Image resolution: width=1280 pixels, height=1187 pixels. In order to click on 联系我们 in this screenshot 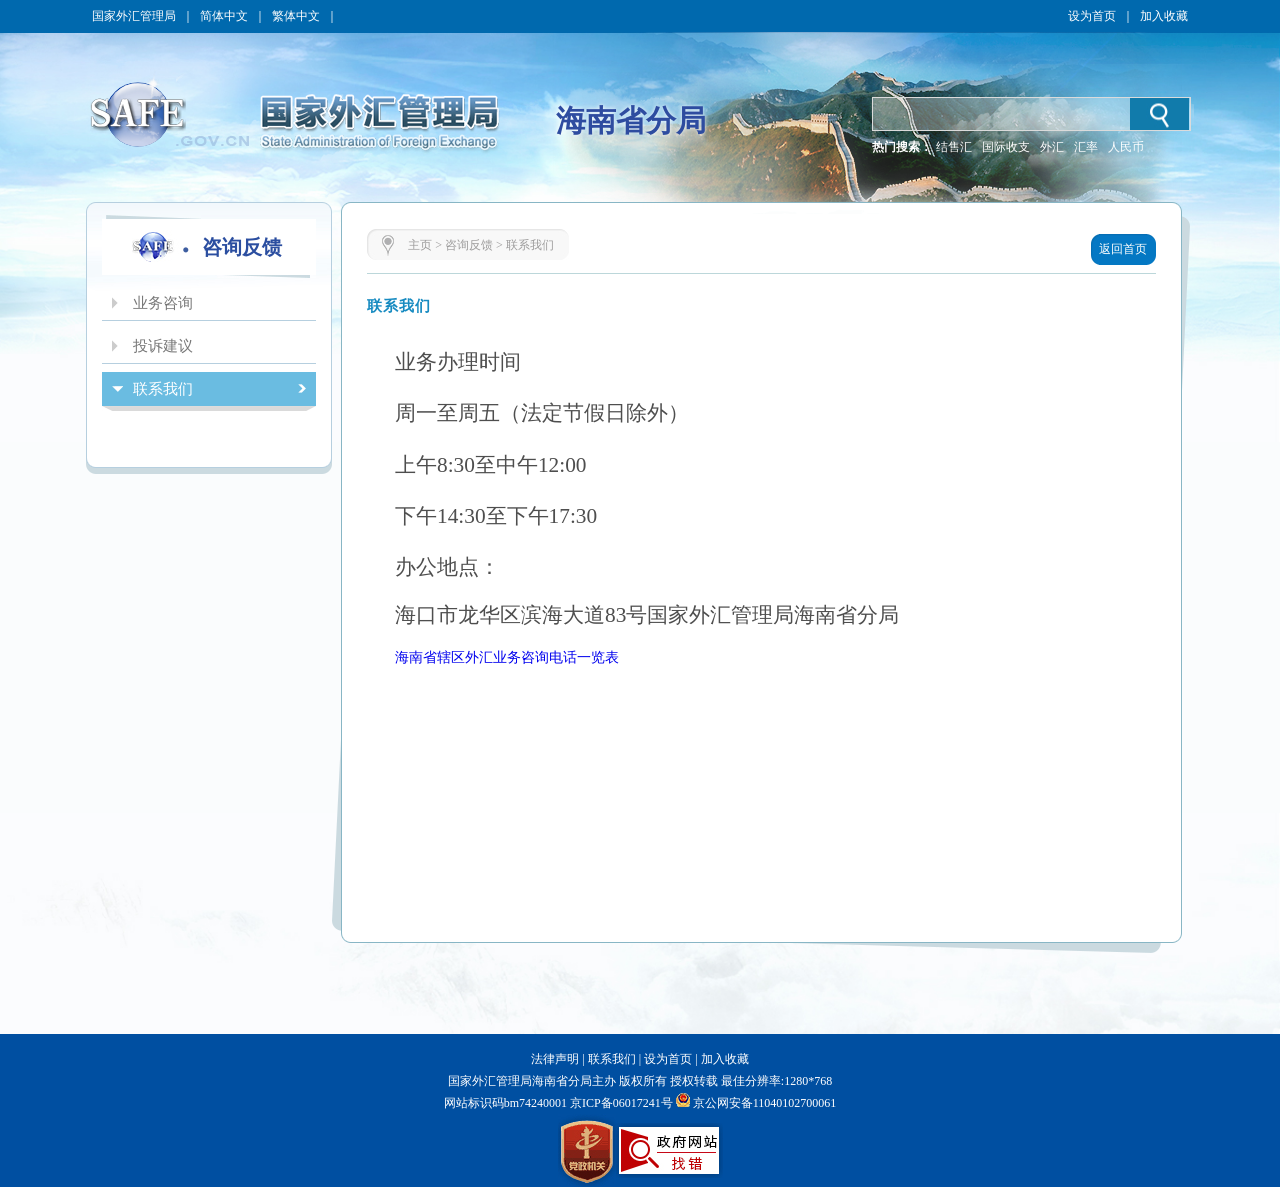, I will do `click(530, 245)`.